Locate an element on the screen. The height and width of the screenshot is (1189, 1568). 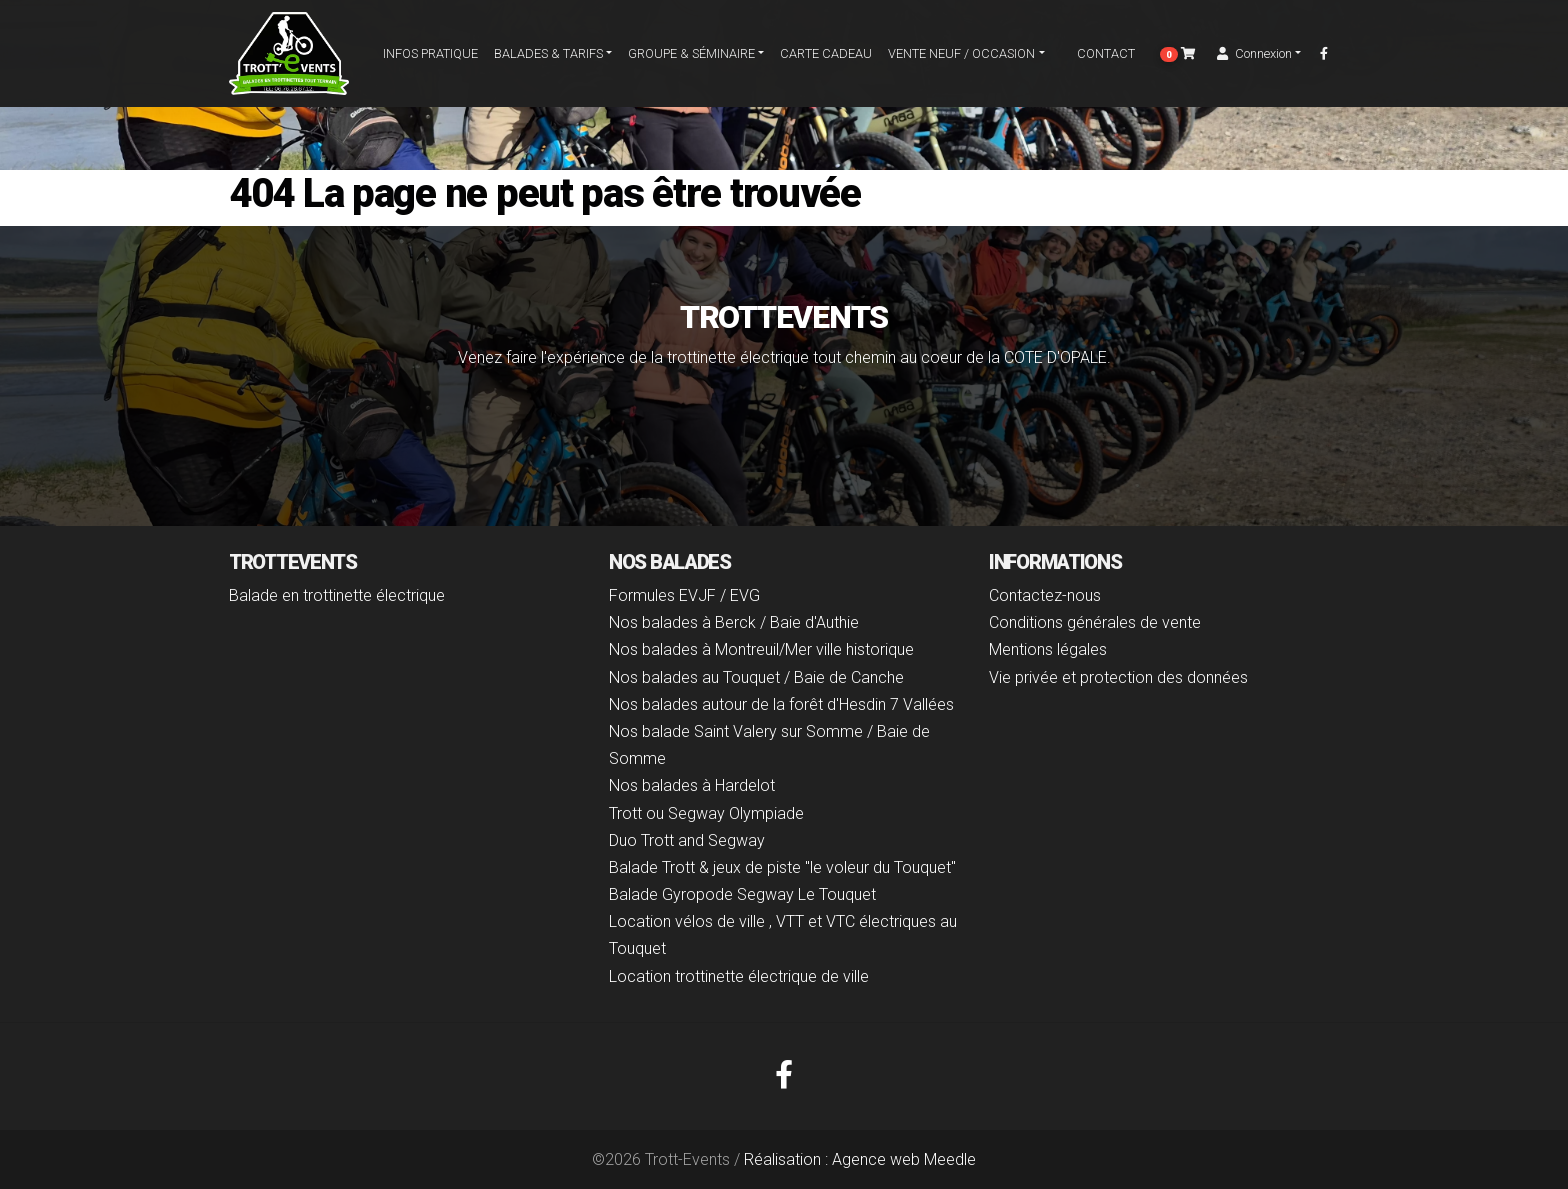
Duo Trott and Segway is located at coordinates (687, 840).